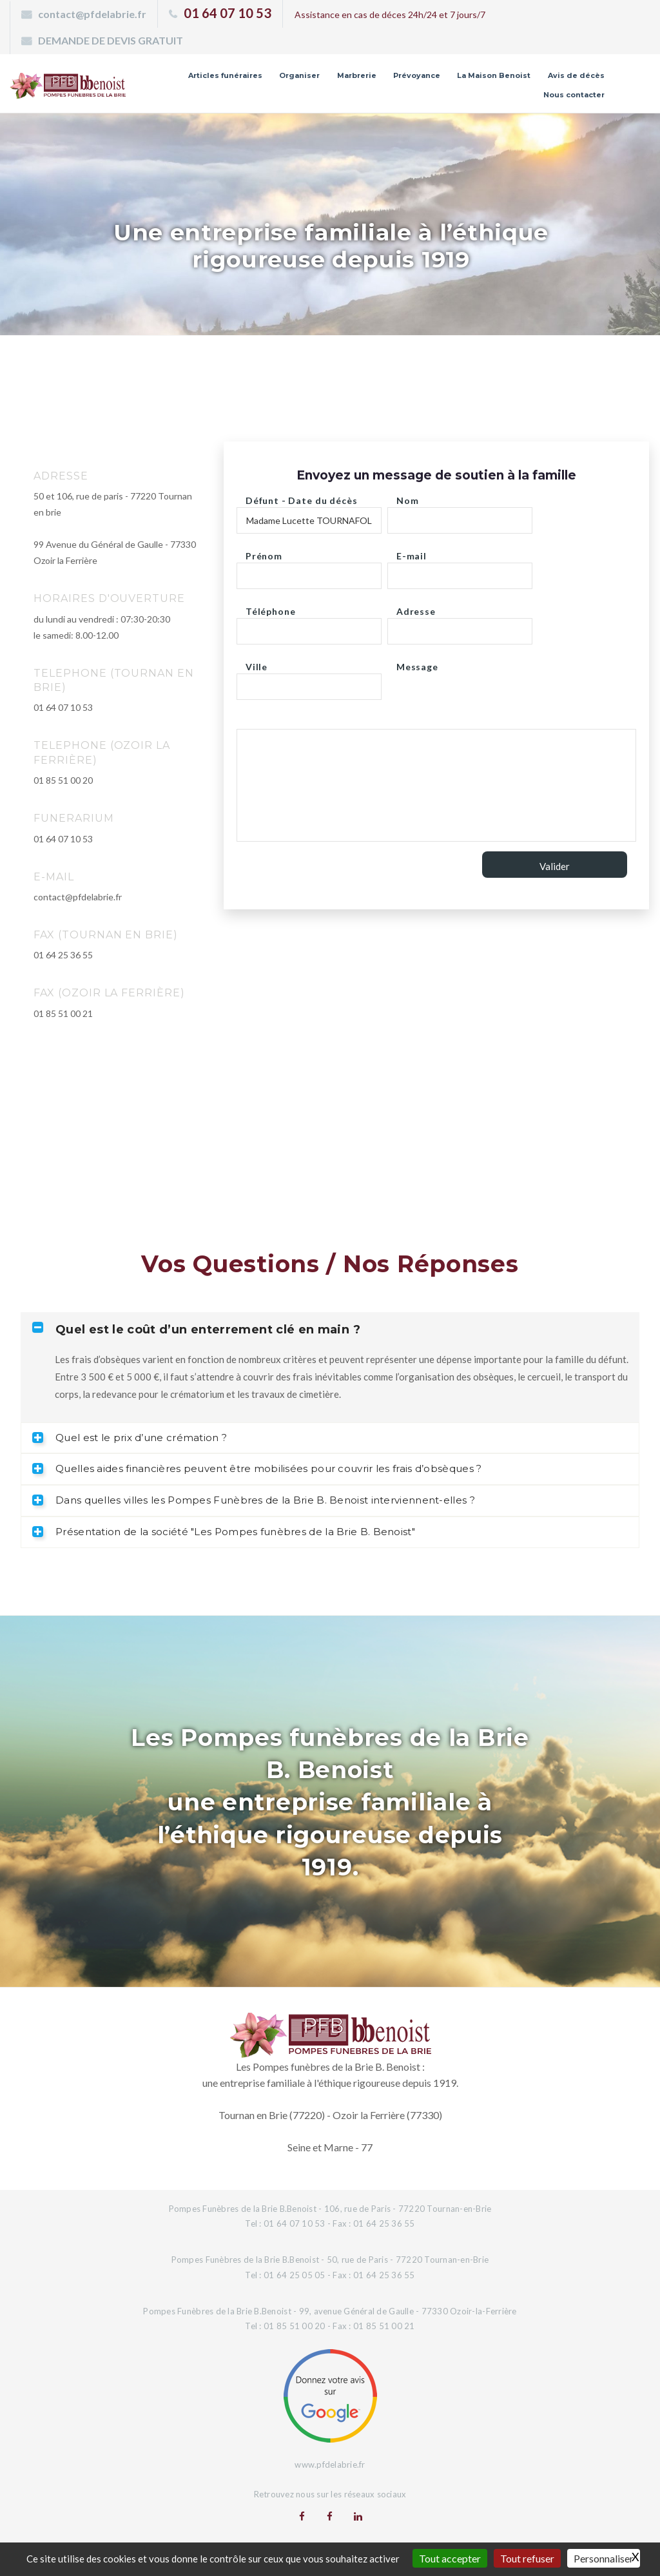  What do you see at coordinates (63, 780) in the screenshot?
I see `01 85 51 00 20` at bounding box center [63, 780].